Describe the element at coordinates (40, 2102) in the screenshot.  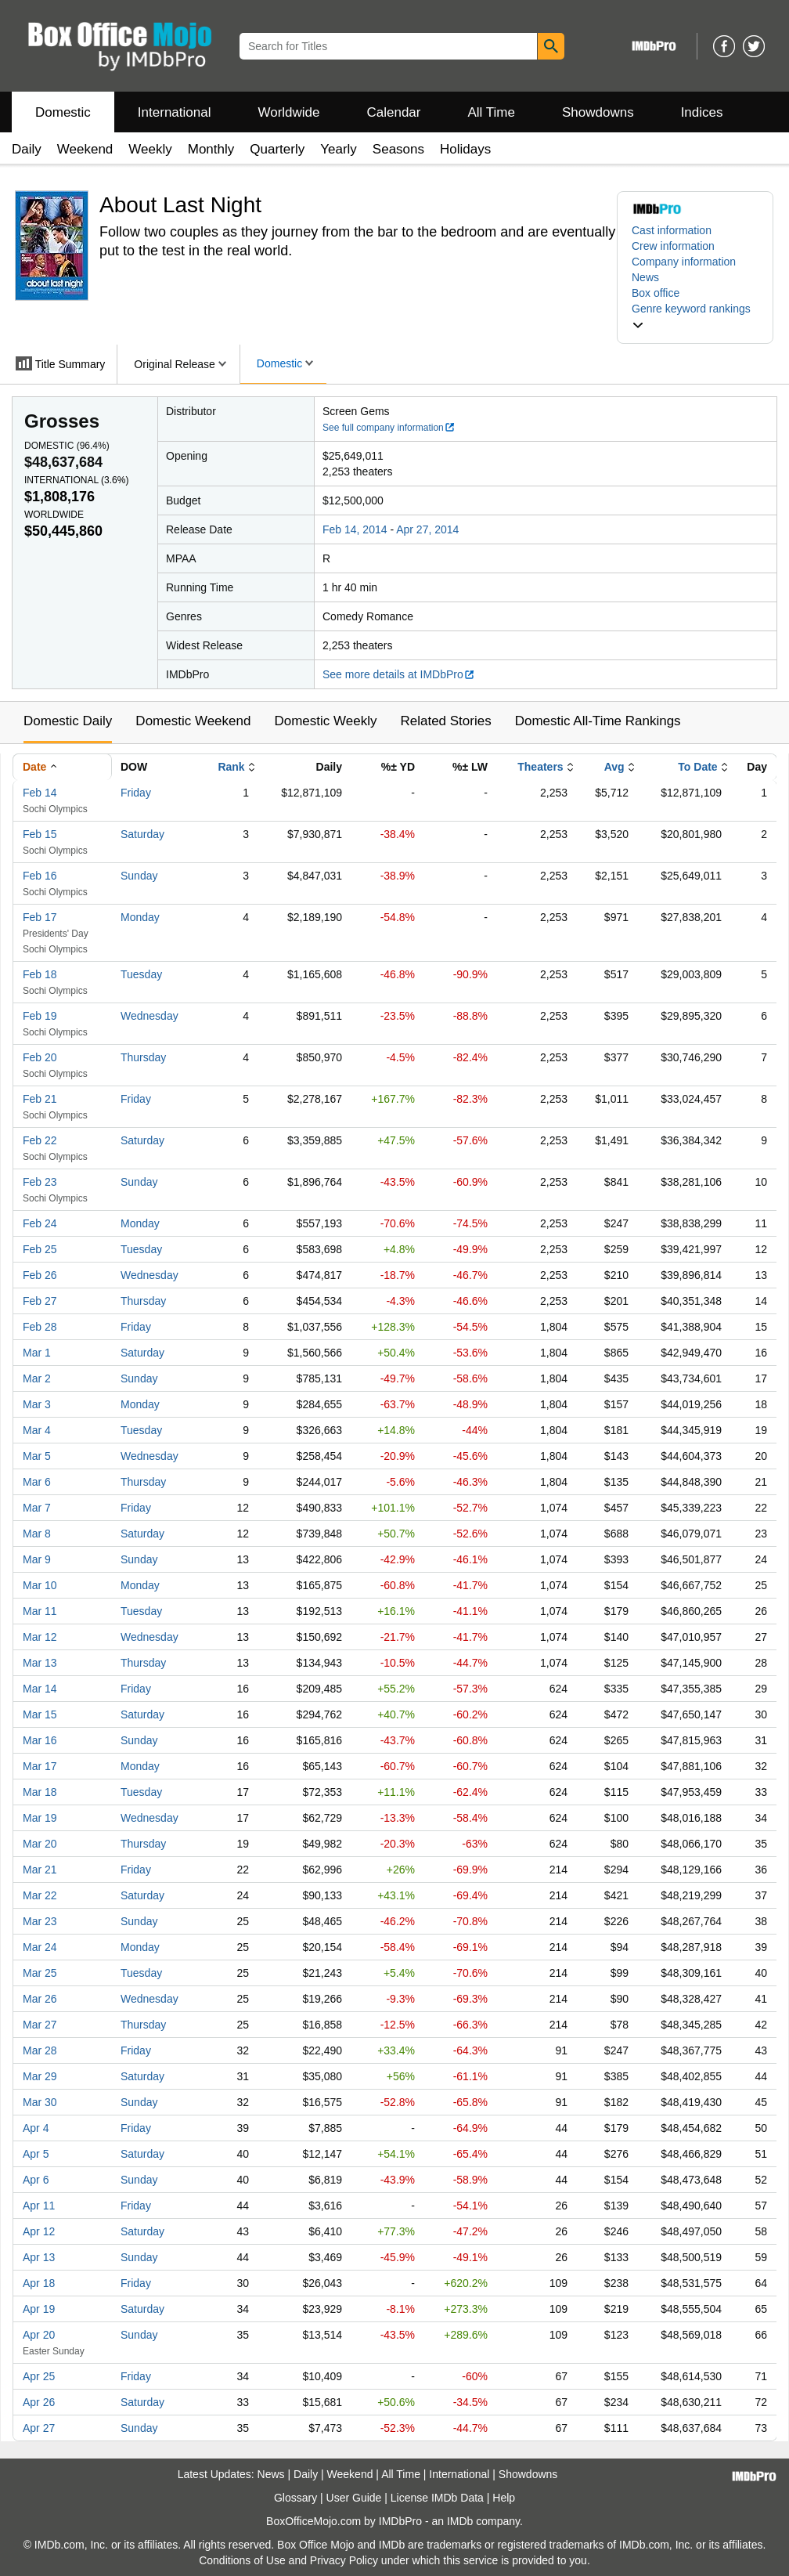
I see `Mar 30` at that location.